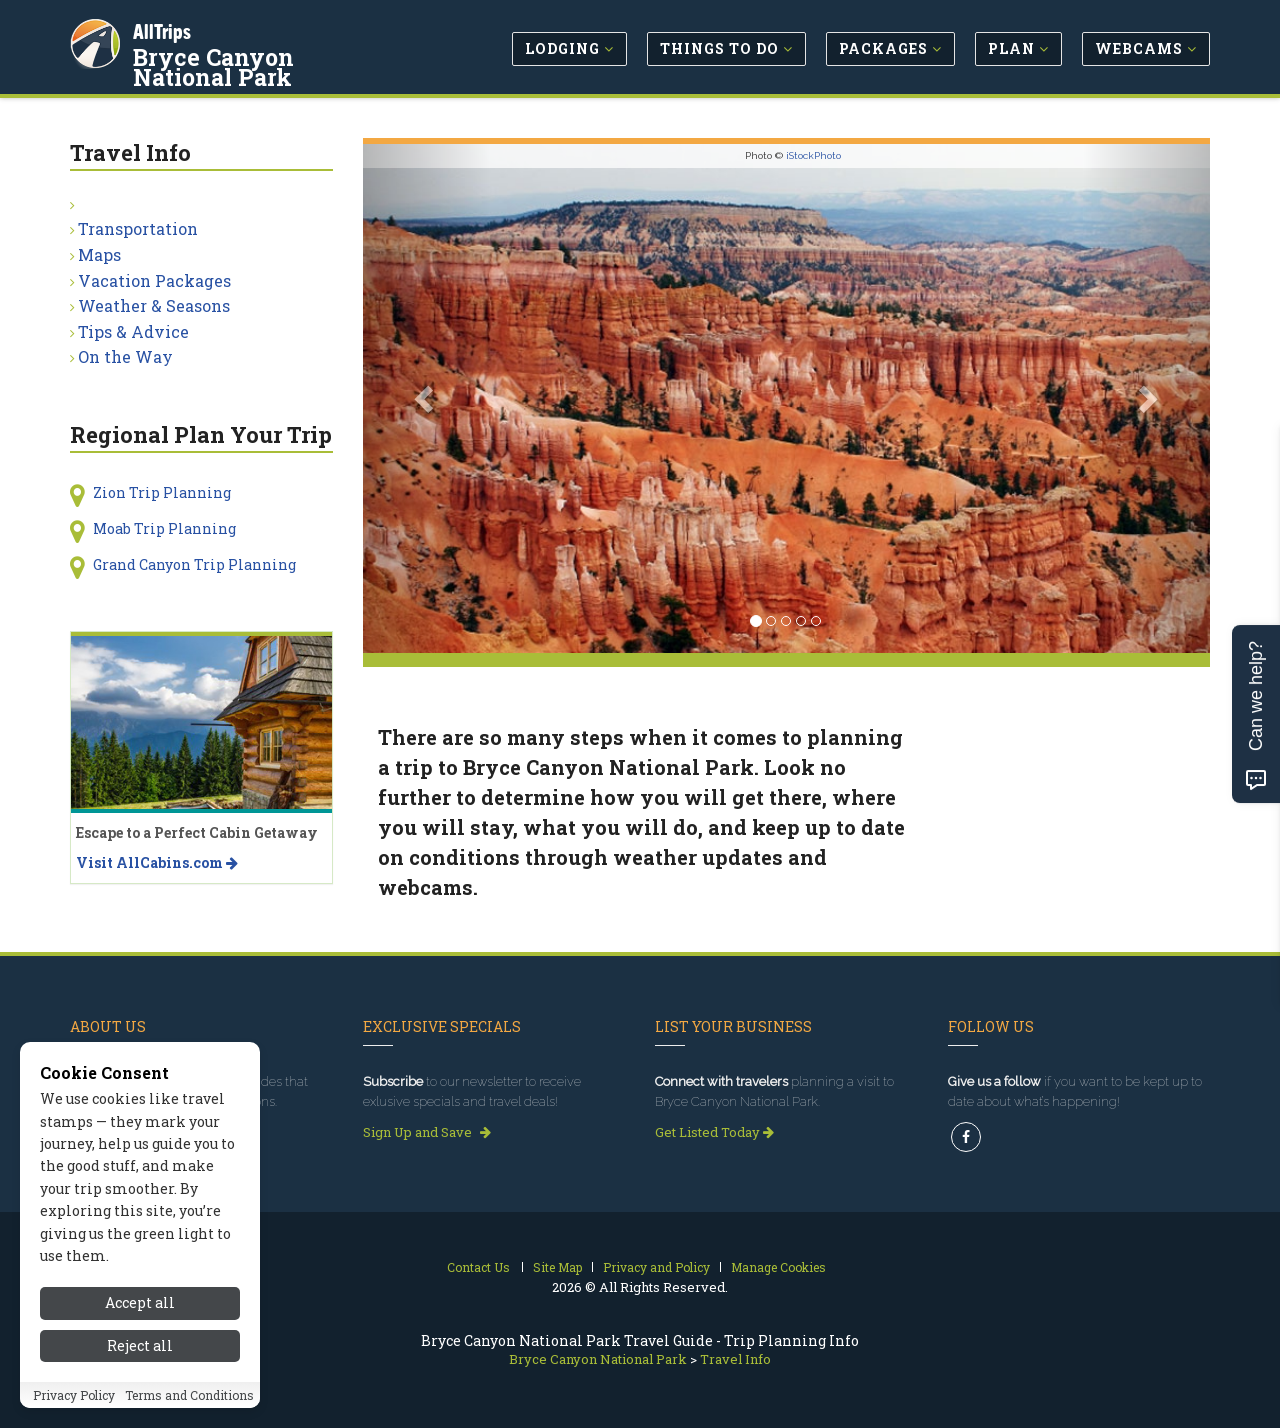 The image size is (1280, 1428). Describe the element at coordinates (194, 564) in the screenshot. I see `Grand Canyon Trip Planning` at that location.